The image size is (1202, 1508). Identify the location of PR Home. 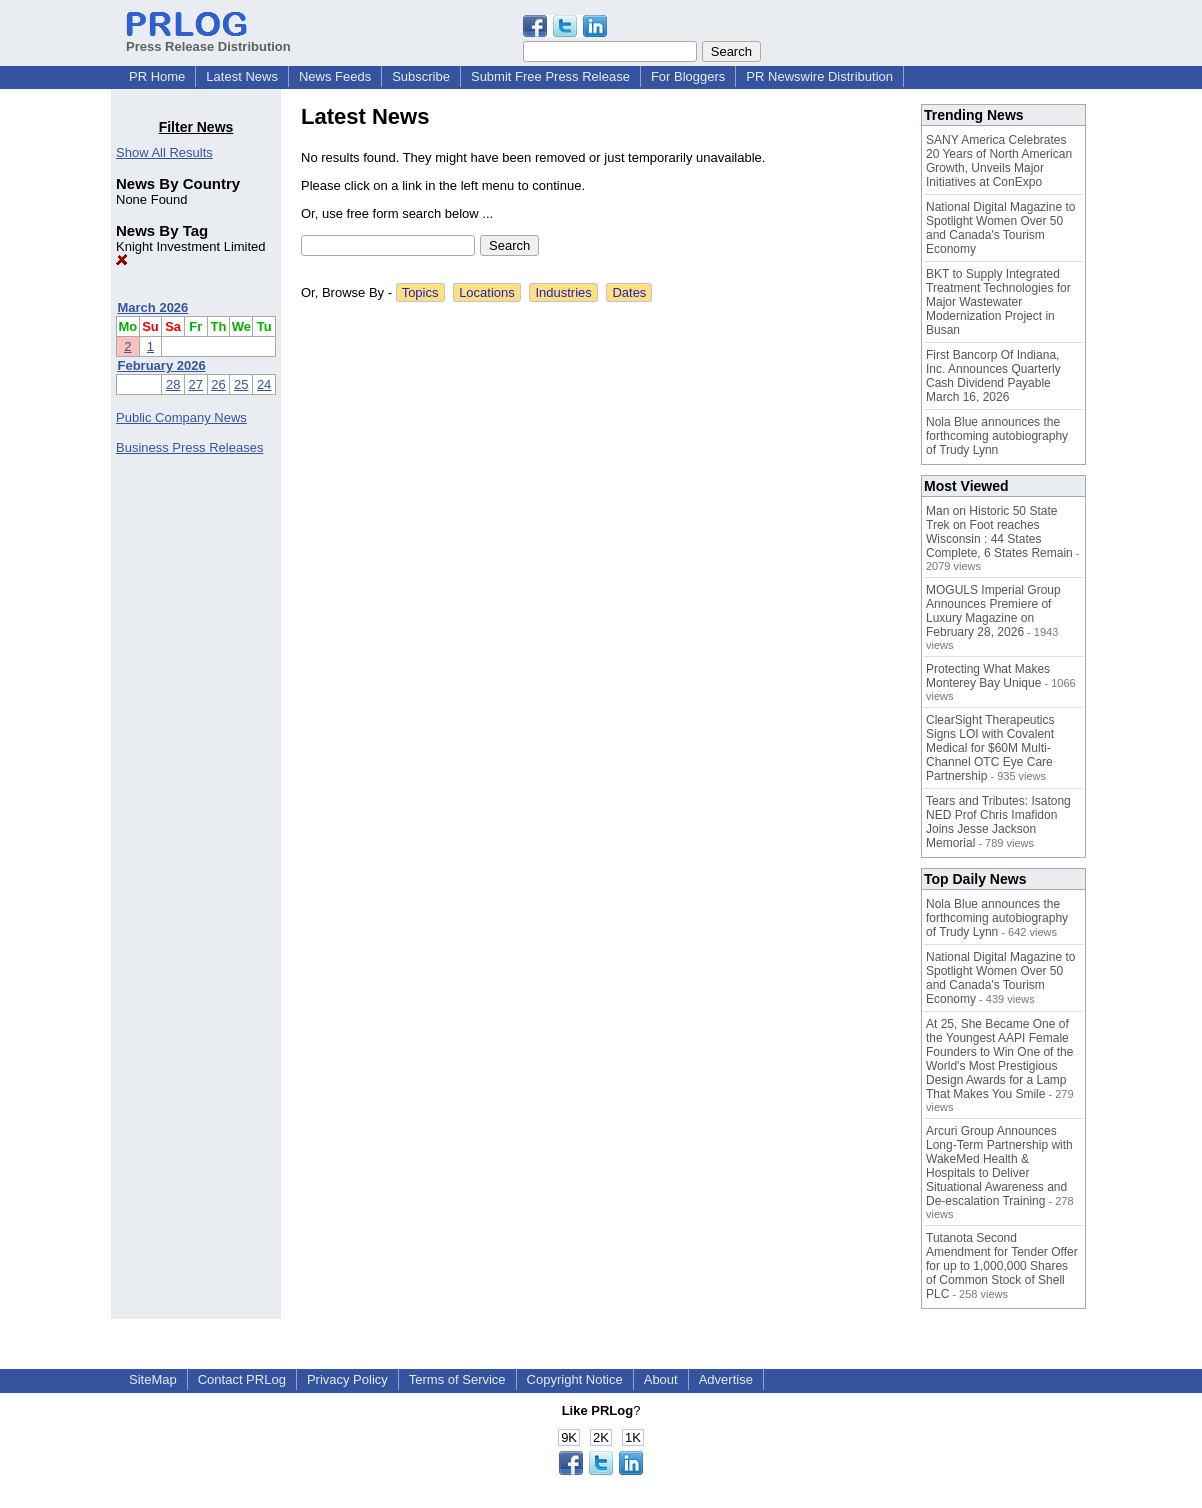
(157, 76).